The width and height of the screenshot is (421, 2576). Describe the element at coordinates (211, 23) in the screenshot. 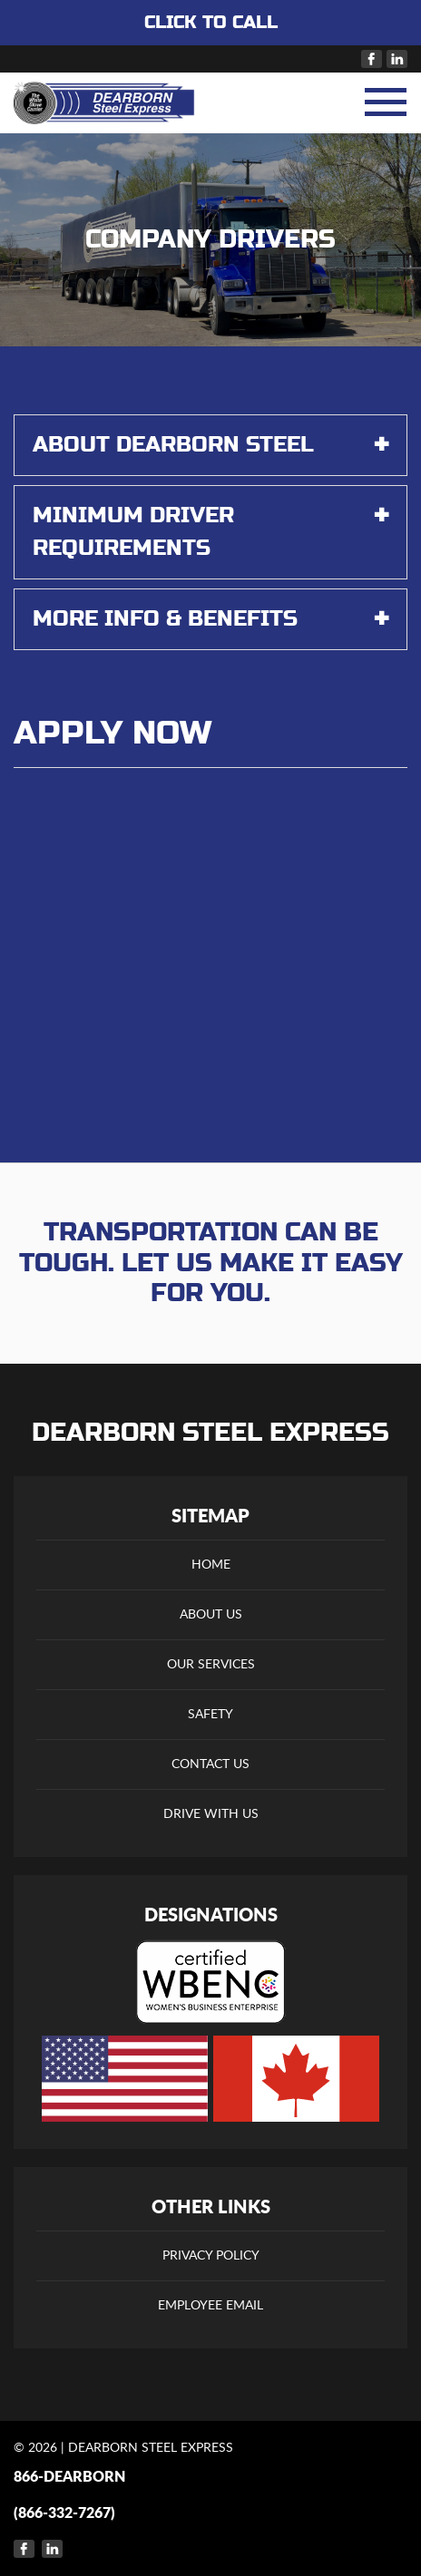

I see `CLICK TO CALL` at that location.